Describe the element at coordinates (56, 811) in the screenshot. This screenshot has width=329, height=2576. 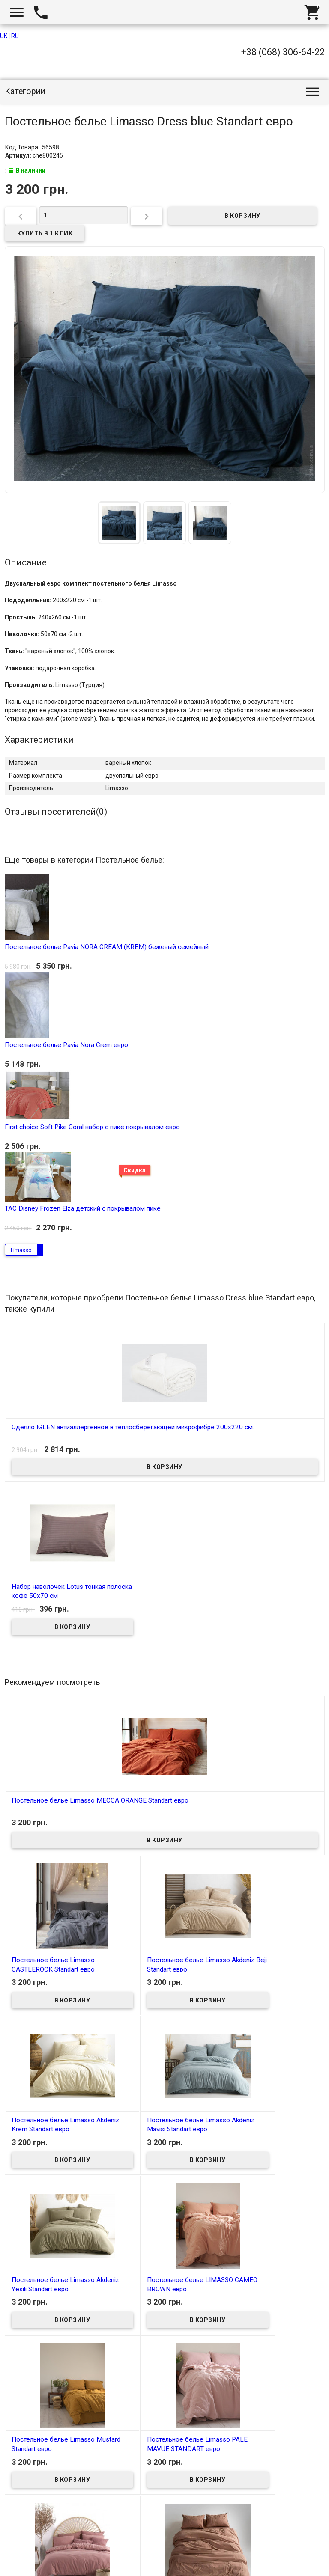
I see `Отзывы посетителей()` at that location.